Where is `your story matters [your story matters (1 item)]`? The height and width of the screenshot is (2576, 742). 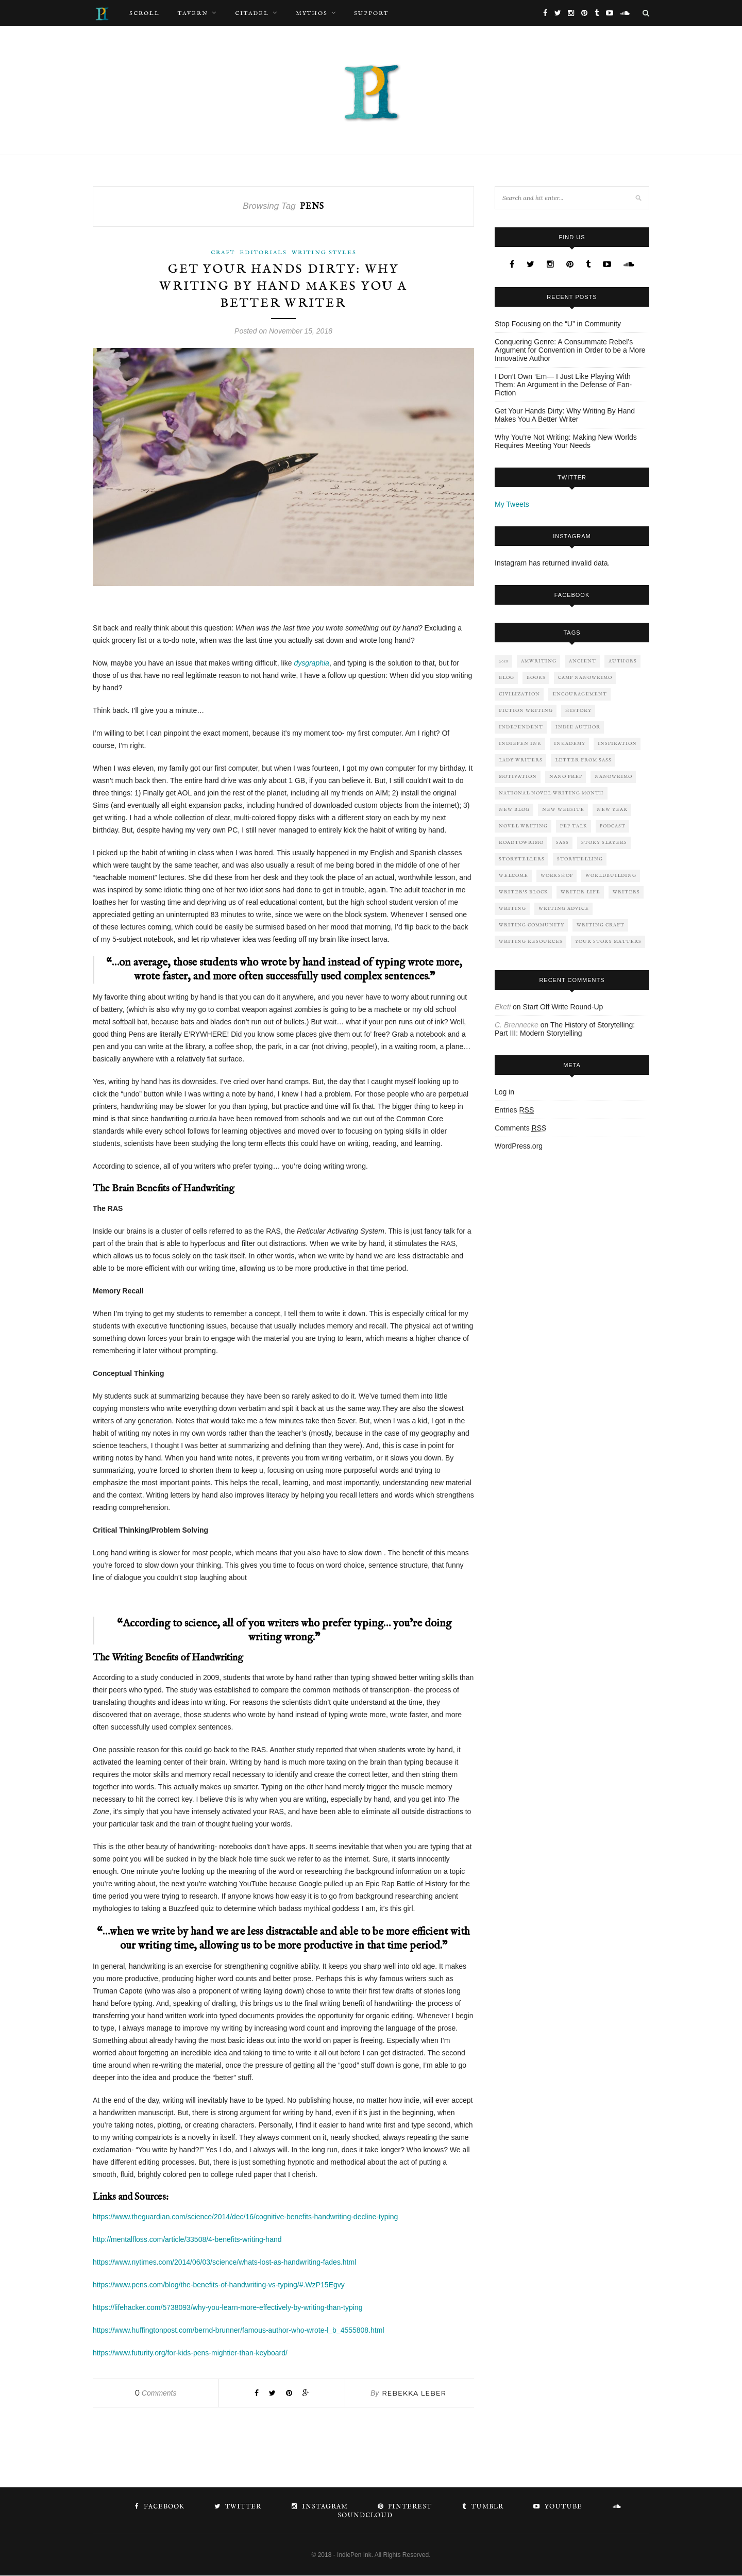
your story matters [your story matters (1 item)] is located at coordinates (608, 941).